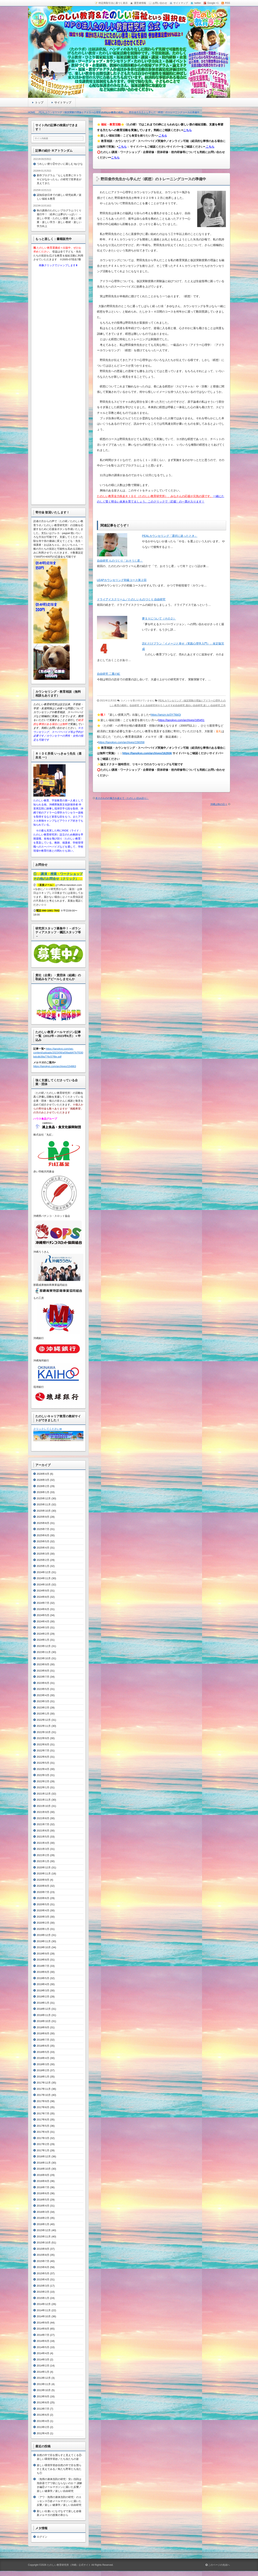  Describe the element at coordinates (44, 2316) in the screenshot. I see `2014年10月` at that location.